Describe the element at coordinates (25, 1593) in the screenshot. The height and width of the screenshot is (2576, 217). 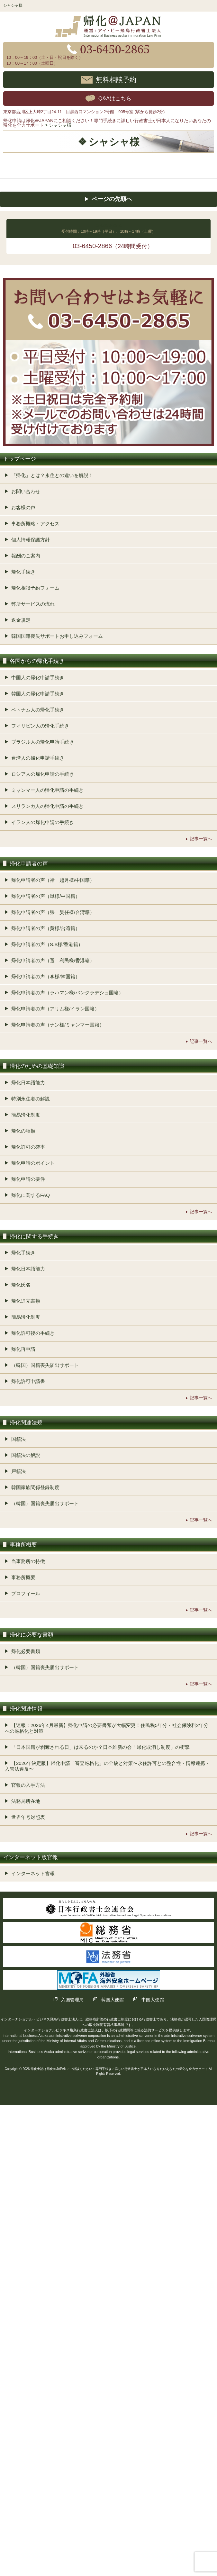
I see `プロフィール` at that location.